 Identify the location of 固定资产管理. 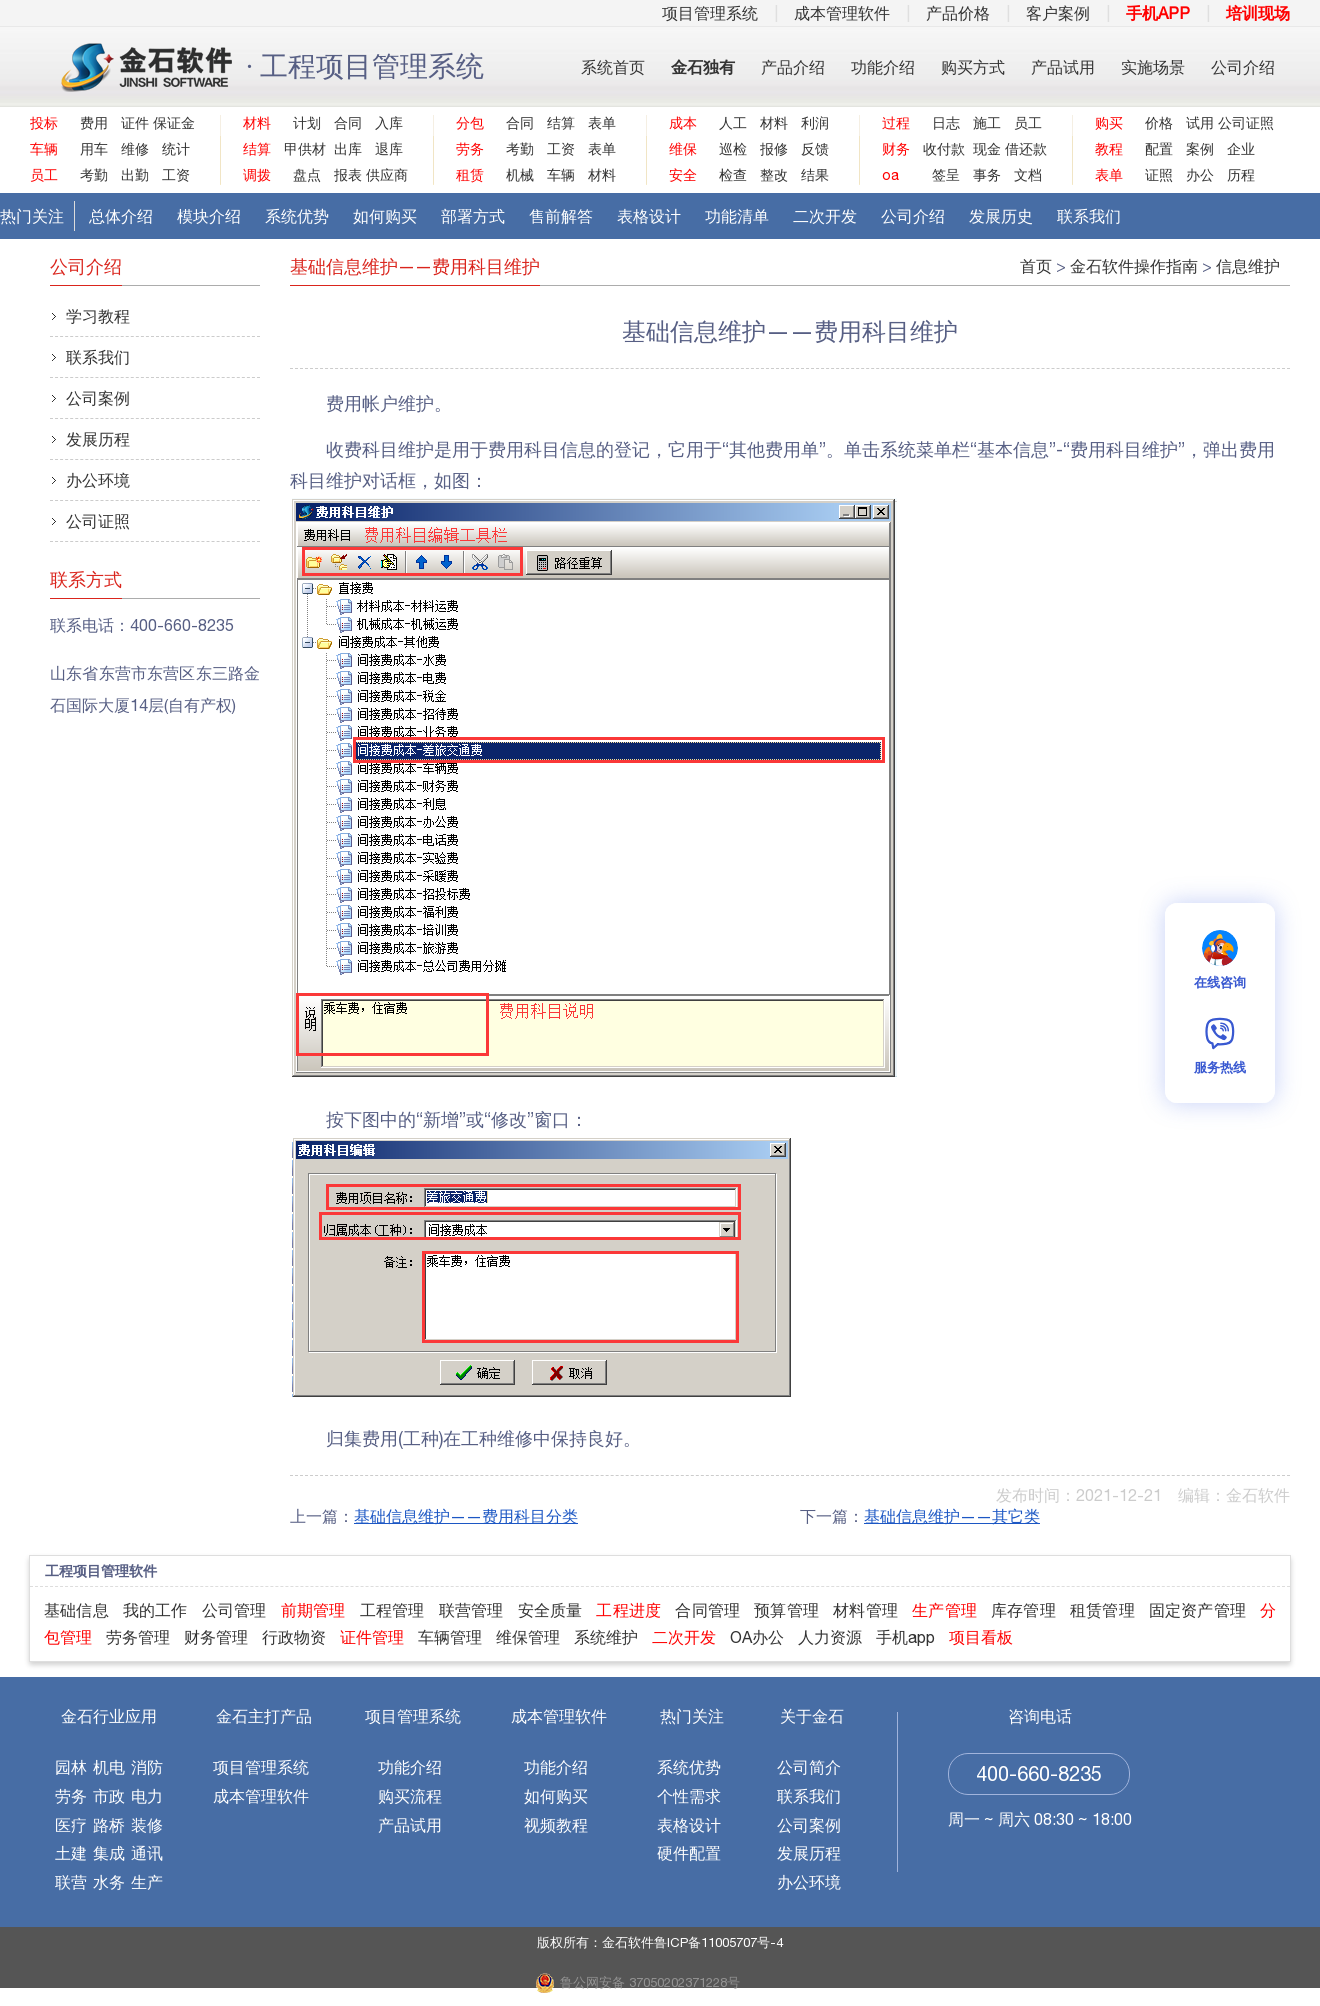
(1197, 1610).